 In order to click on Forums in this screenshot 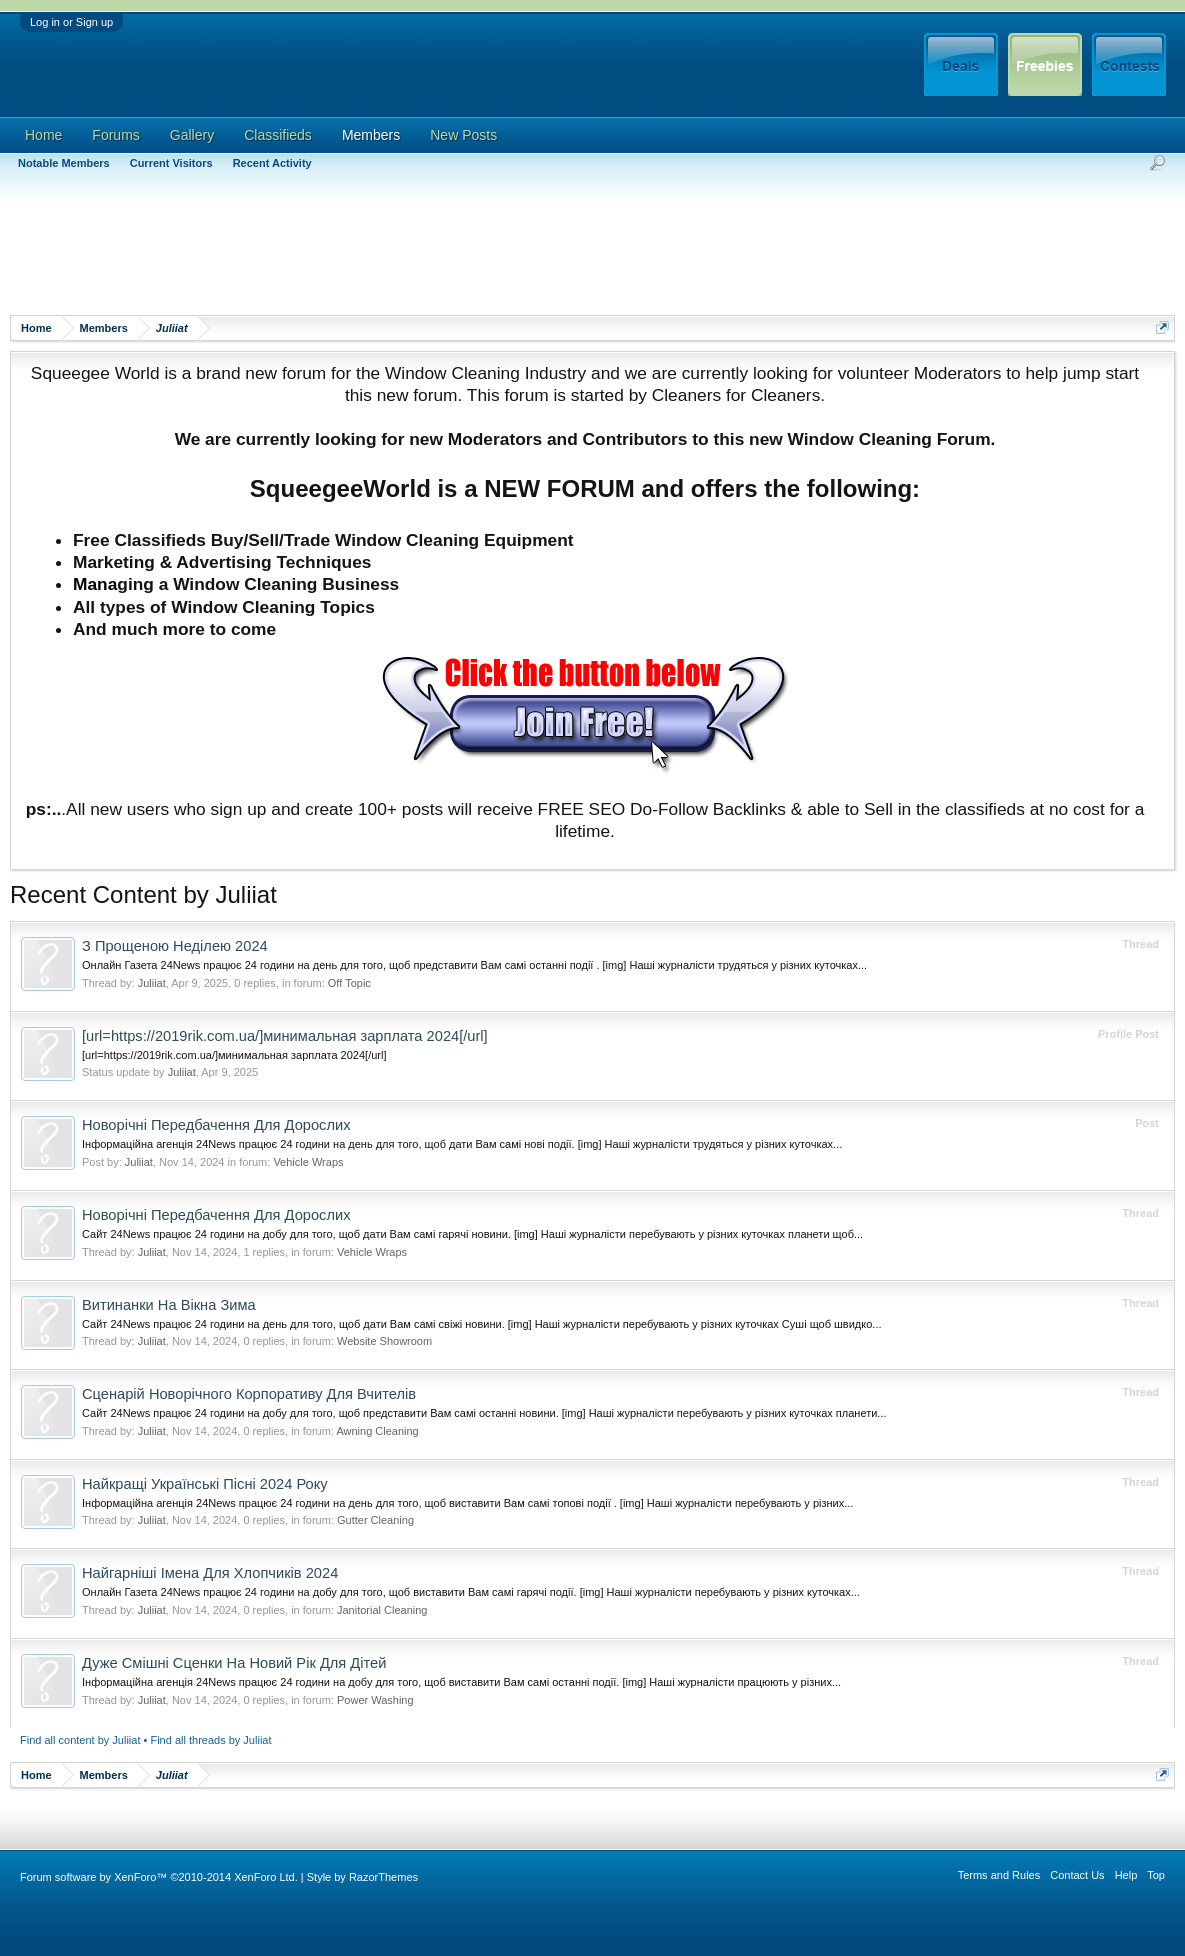, I will do `click(115, 135)`.